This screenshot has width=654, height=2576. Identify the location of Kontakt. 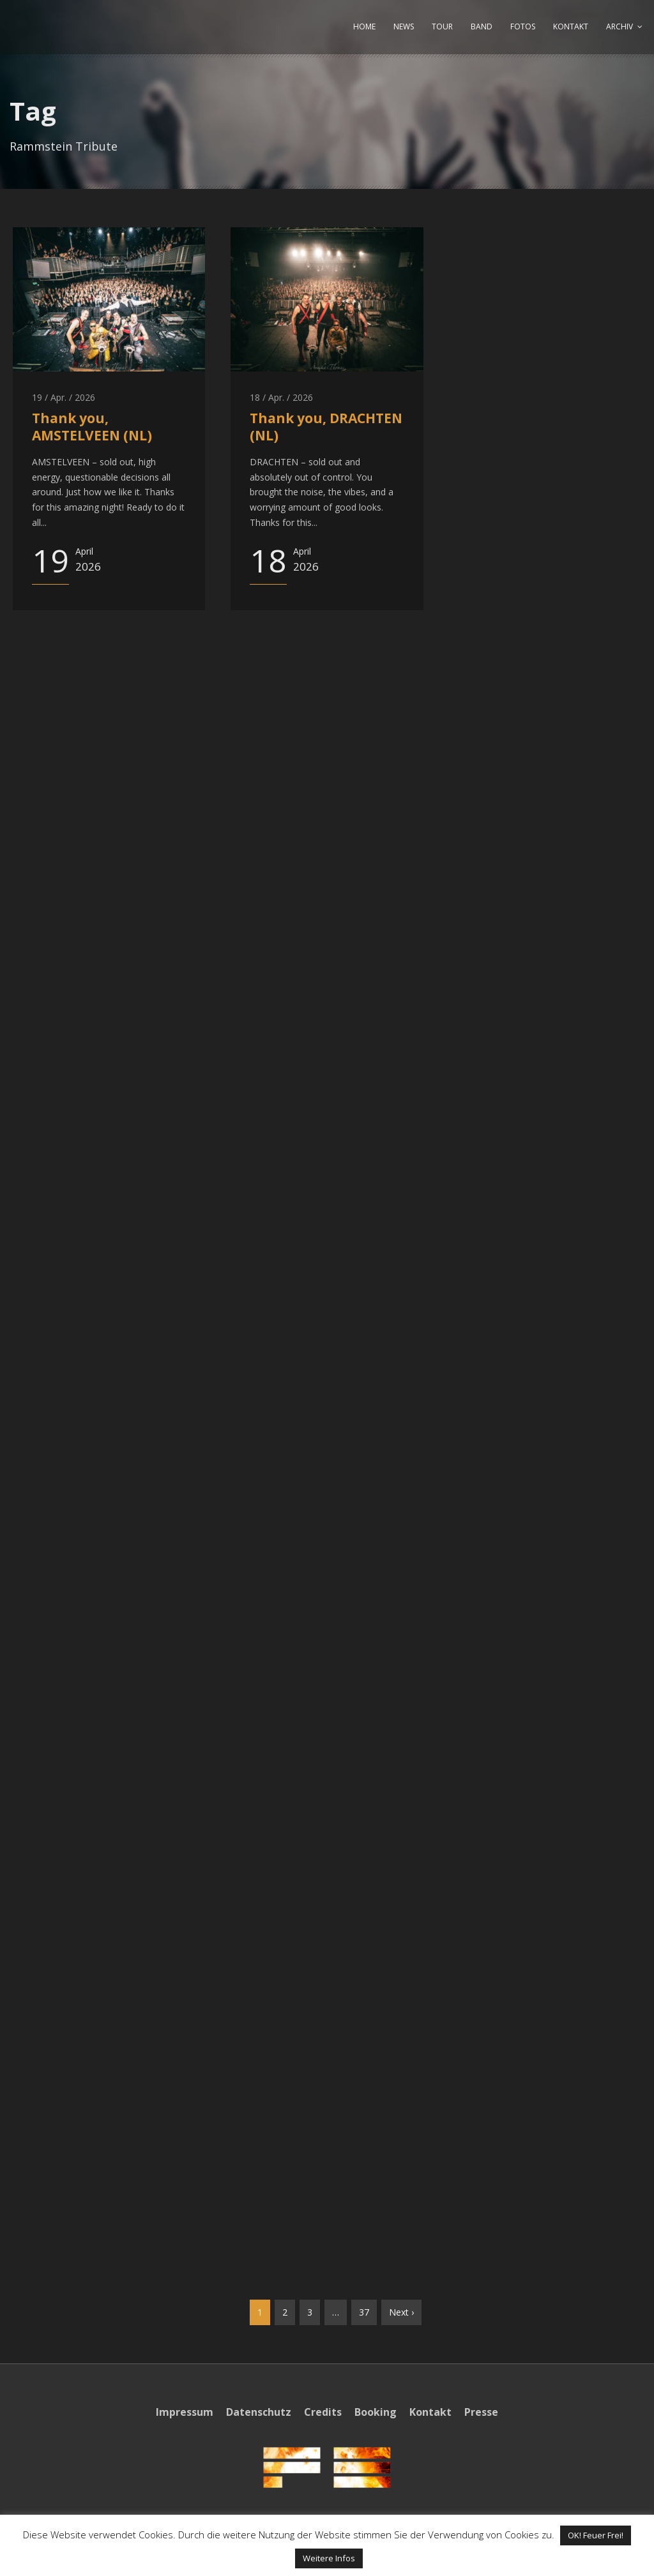
(430, 2412).